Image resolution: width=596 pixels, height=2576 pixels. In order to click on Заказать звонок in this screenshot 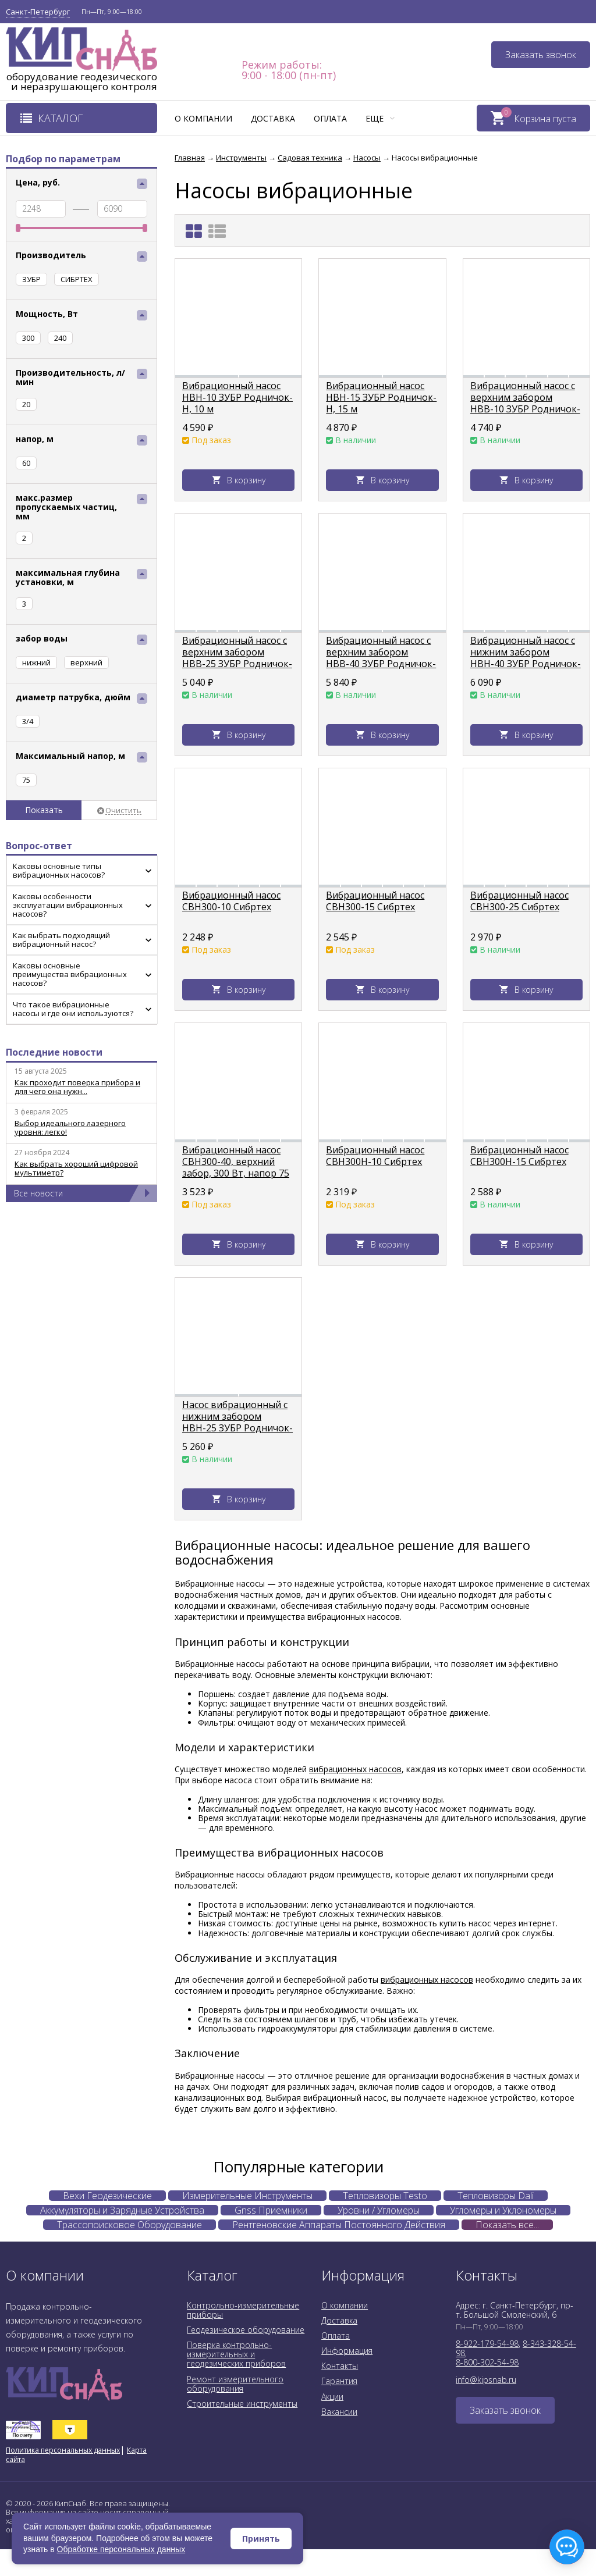, I will do `click(540, 54)`.